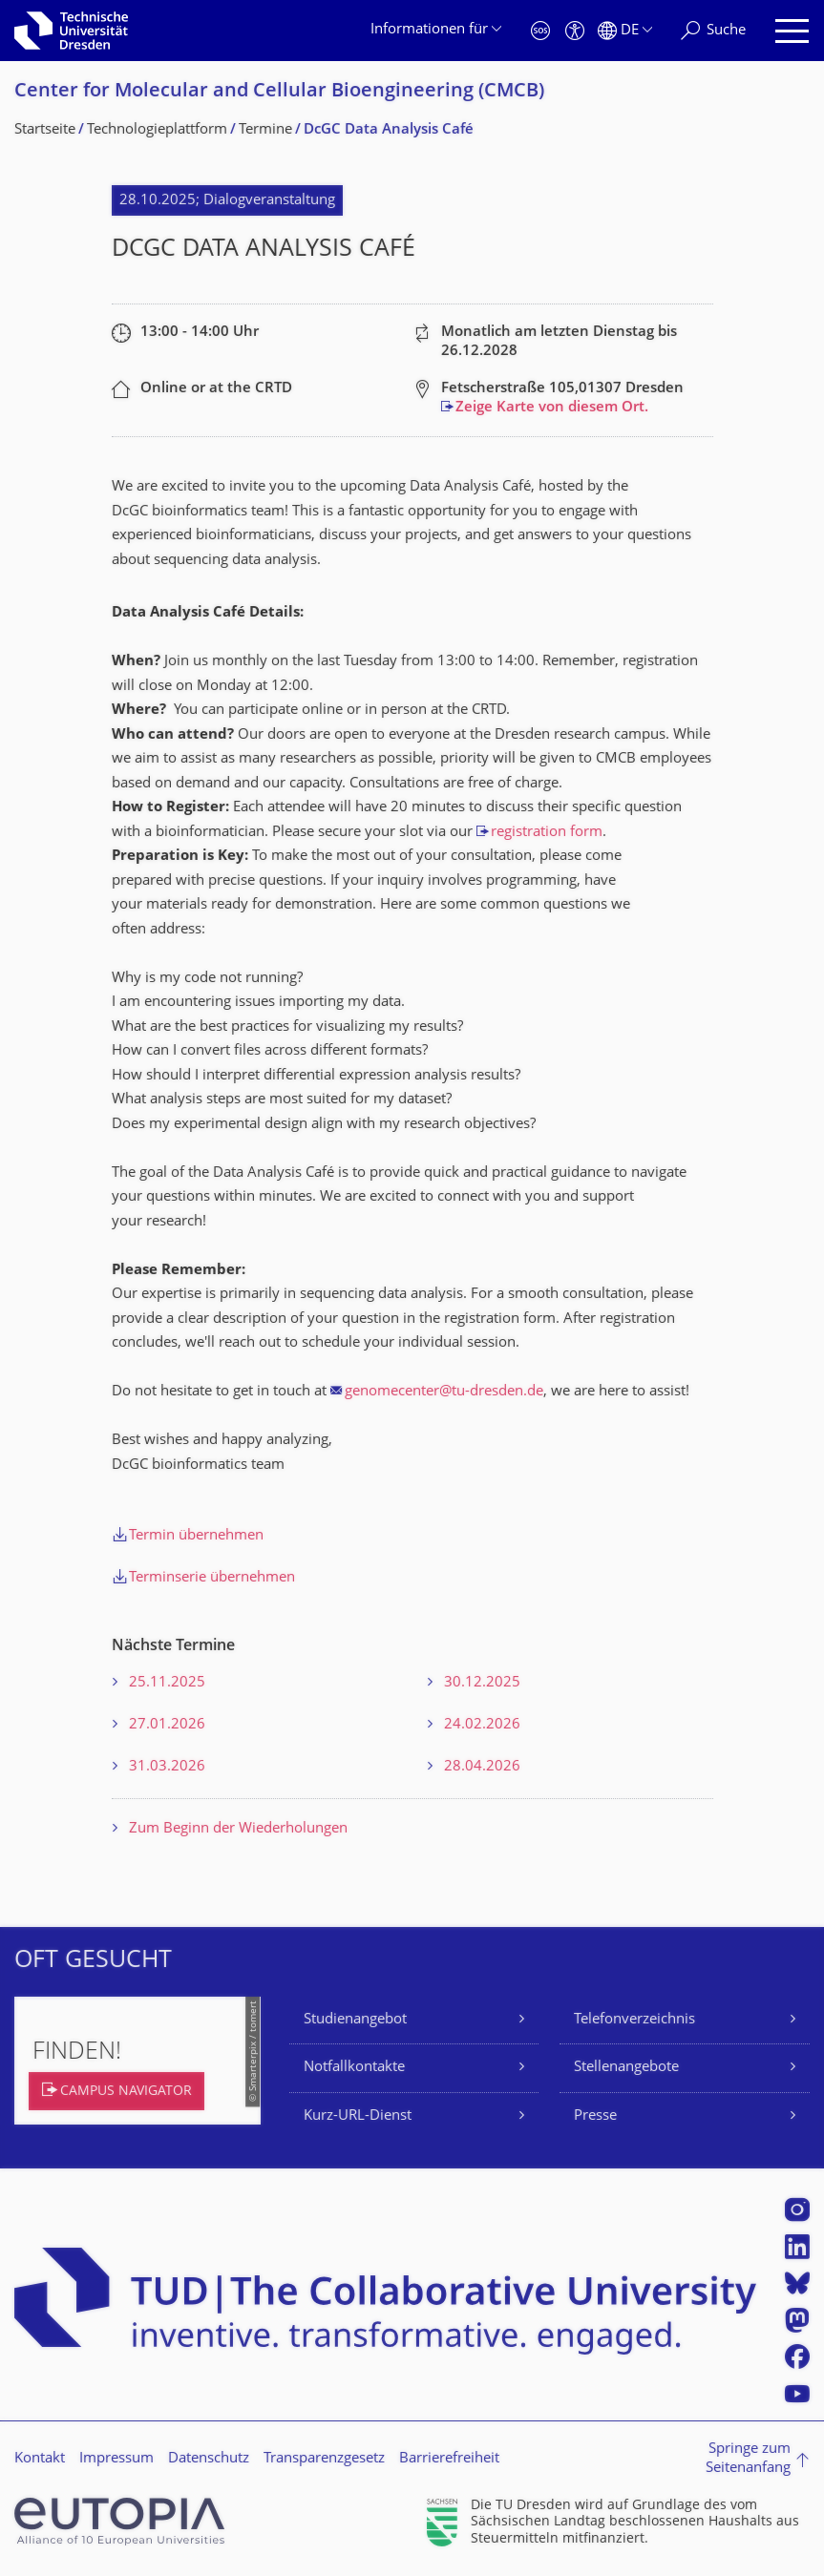 This screenshot has width=824, height=2576. Describe the element at coordinates (212, 1578) in the screenshot. I see `Terminserie übernehmen` at that location.